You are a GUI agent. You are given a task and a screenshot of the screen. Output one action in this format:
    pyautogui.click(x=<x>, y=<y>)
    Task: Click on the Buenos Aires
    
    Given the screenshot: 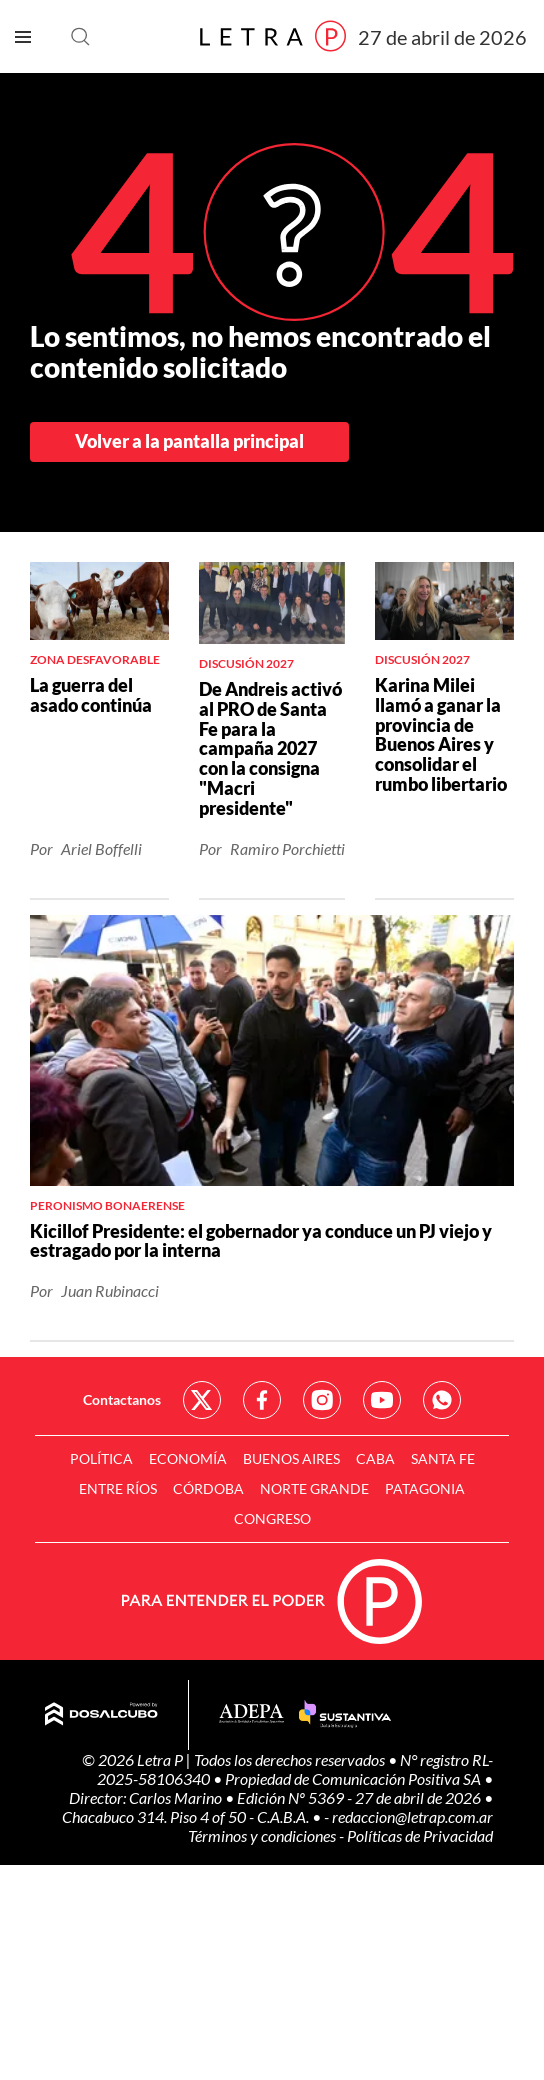 What is the action you would take?
    pyautogui.click(x=291, y=1458)
    